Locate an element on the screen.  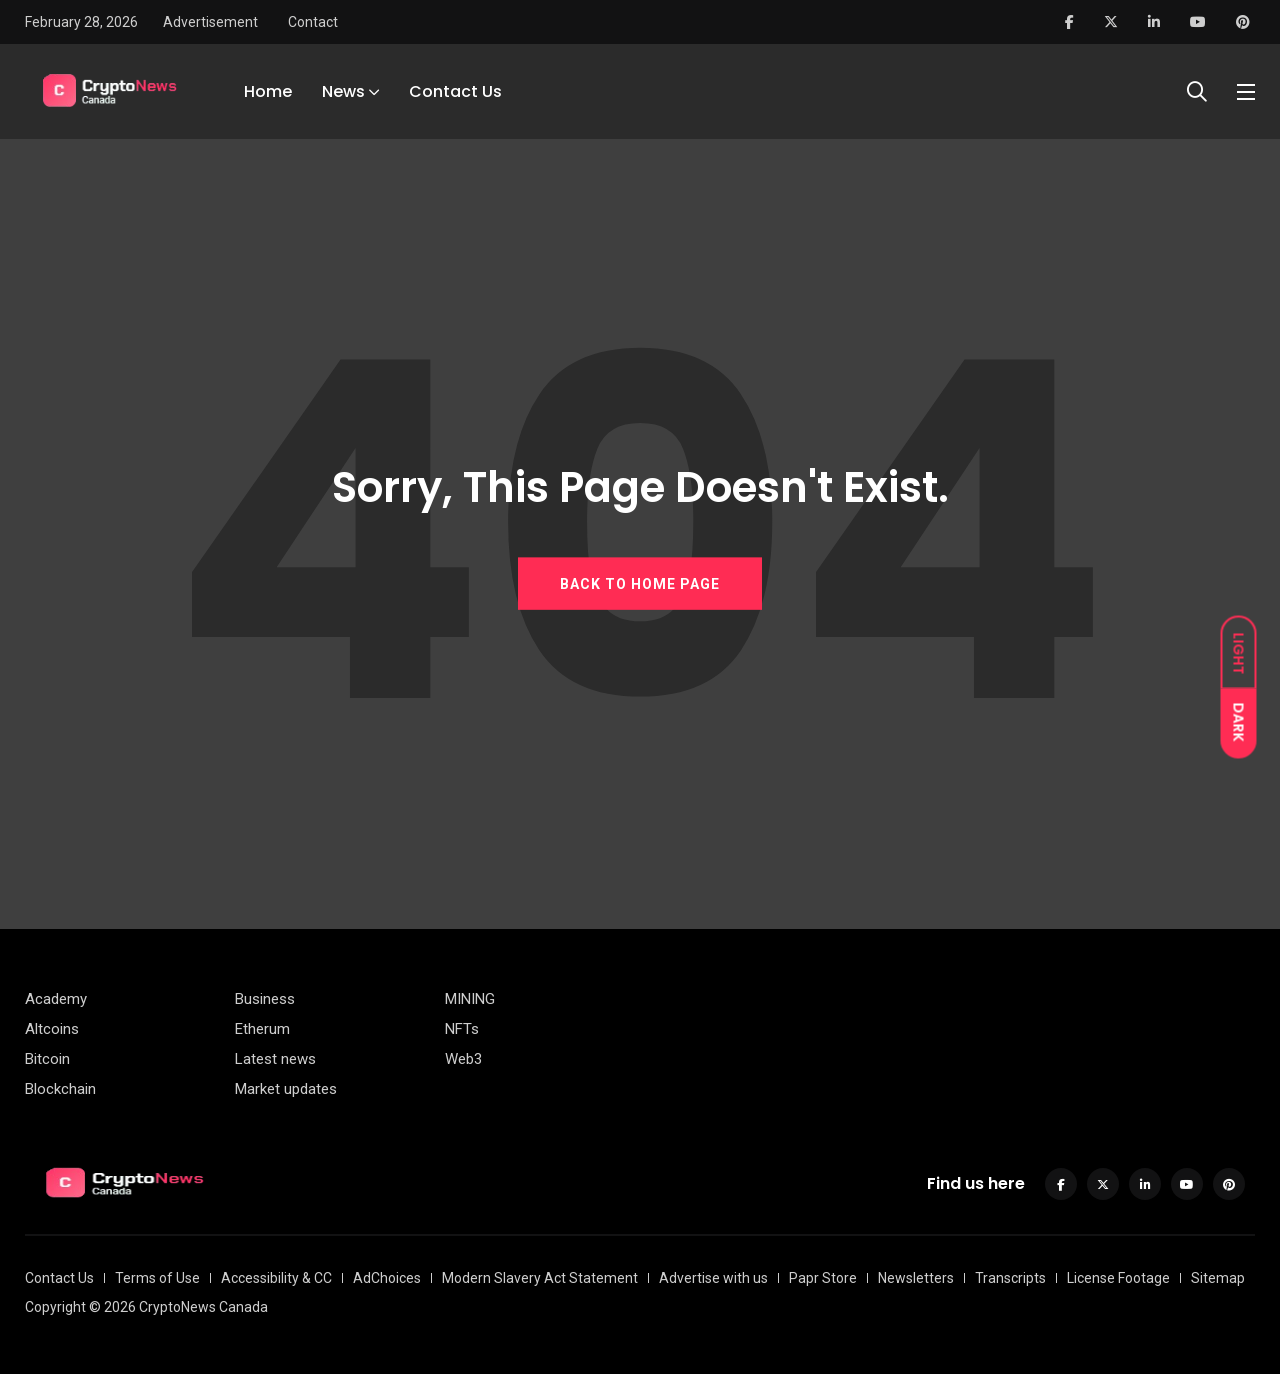
Latest news is located at coordinates (275, 1059).